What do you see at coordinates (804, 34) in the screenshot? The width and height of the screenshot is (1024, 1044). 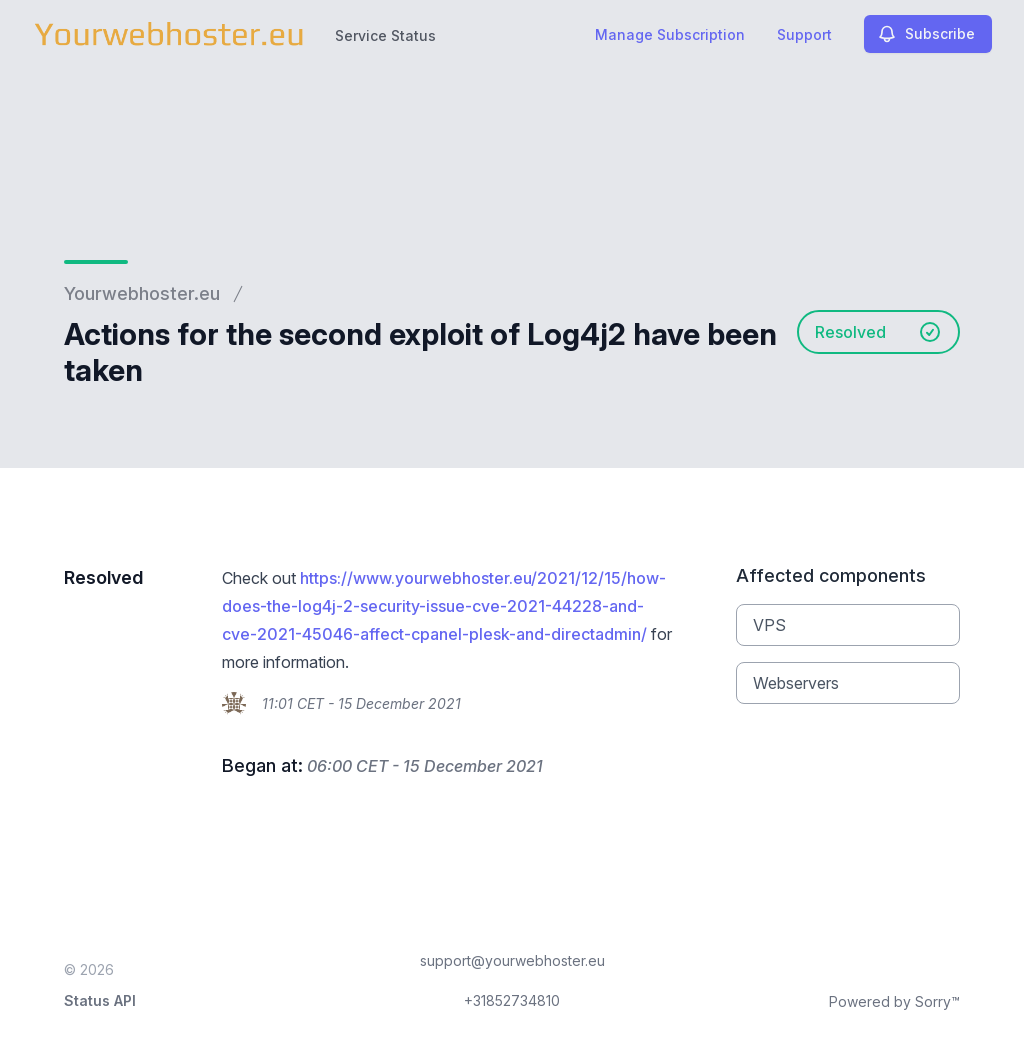 I see `Support` at bounding box center [804, 34].